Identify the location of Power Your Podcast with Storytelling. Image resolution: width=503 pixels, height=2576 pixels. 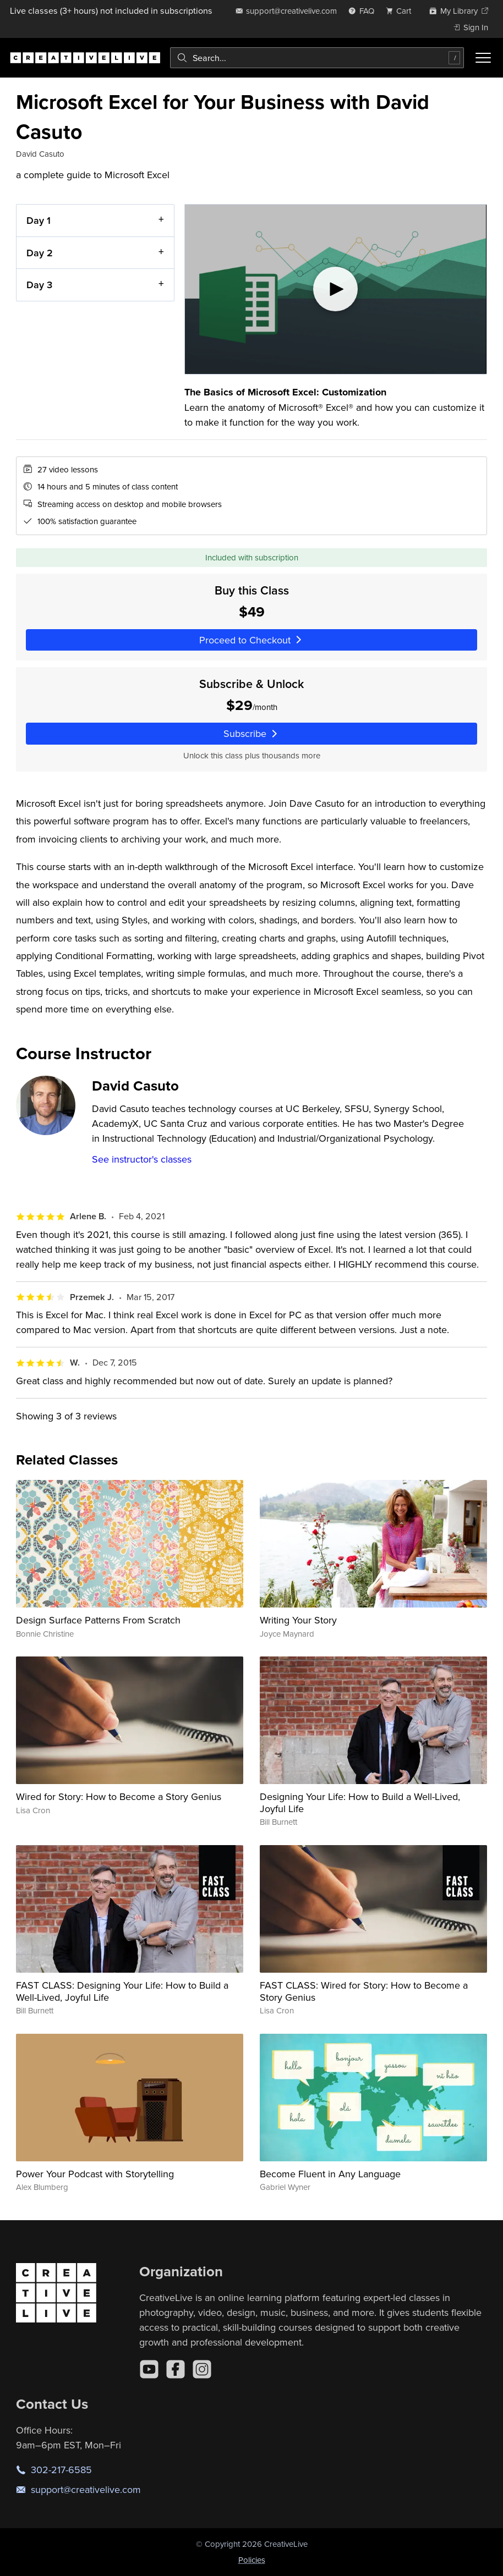
(95, 2174).